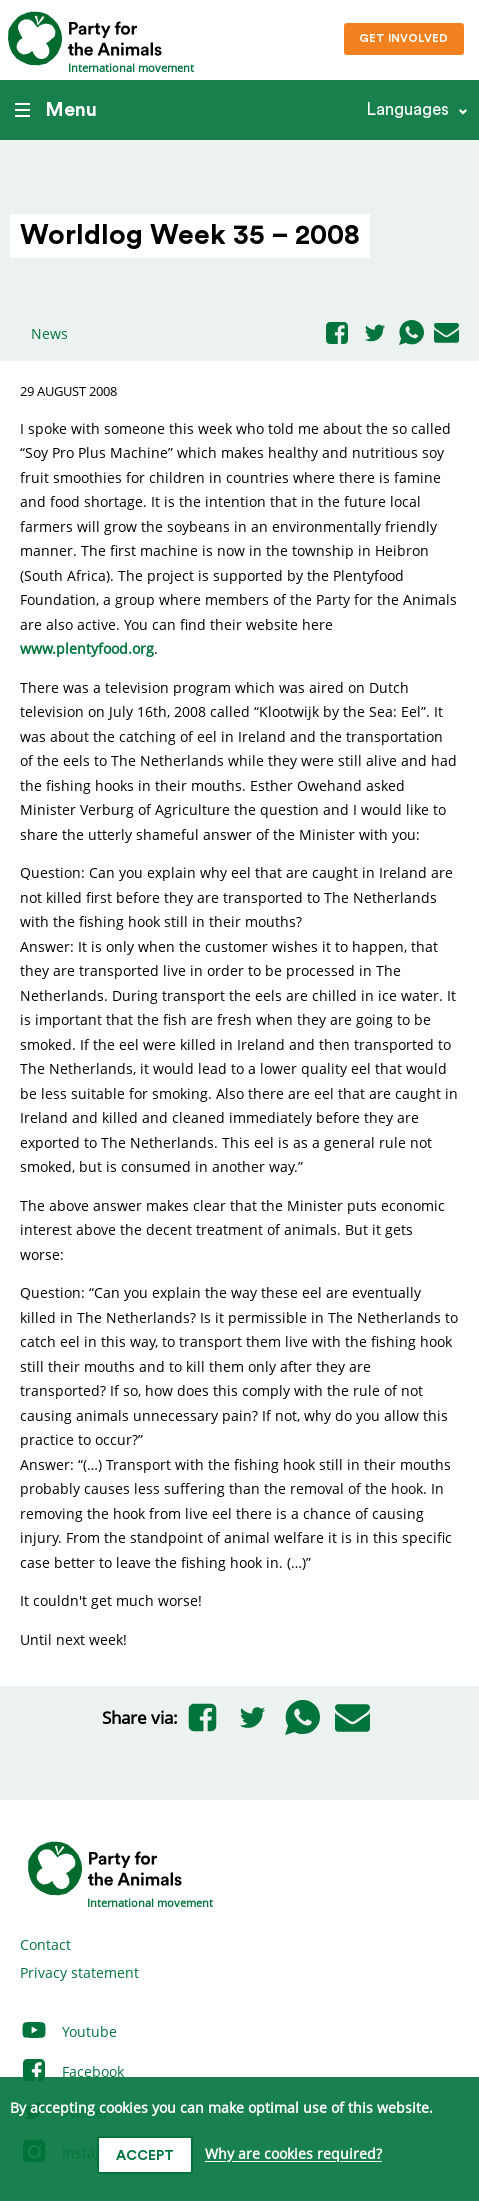 The height and width of the screenshot is (2201, 479). What do you see at coordinates (68, 2031) in the screenshot?
I see `Youtube` at bounding box center [68, 2031].